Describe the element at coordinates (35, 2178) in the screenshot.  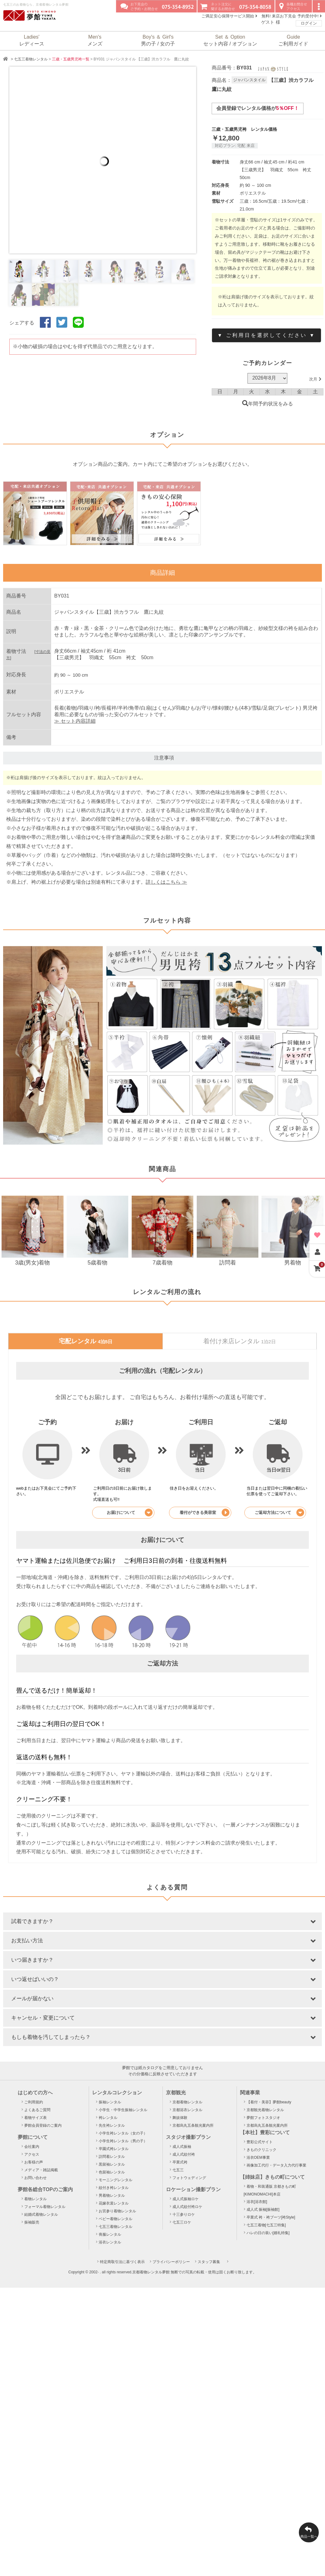
I see `お問い合わせ` at that location.